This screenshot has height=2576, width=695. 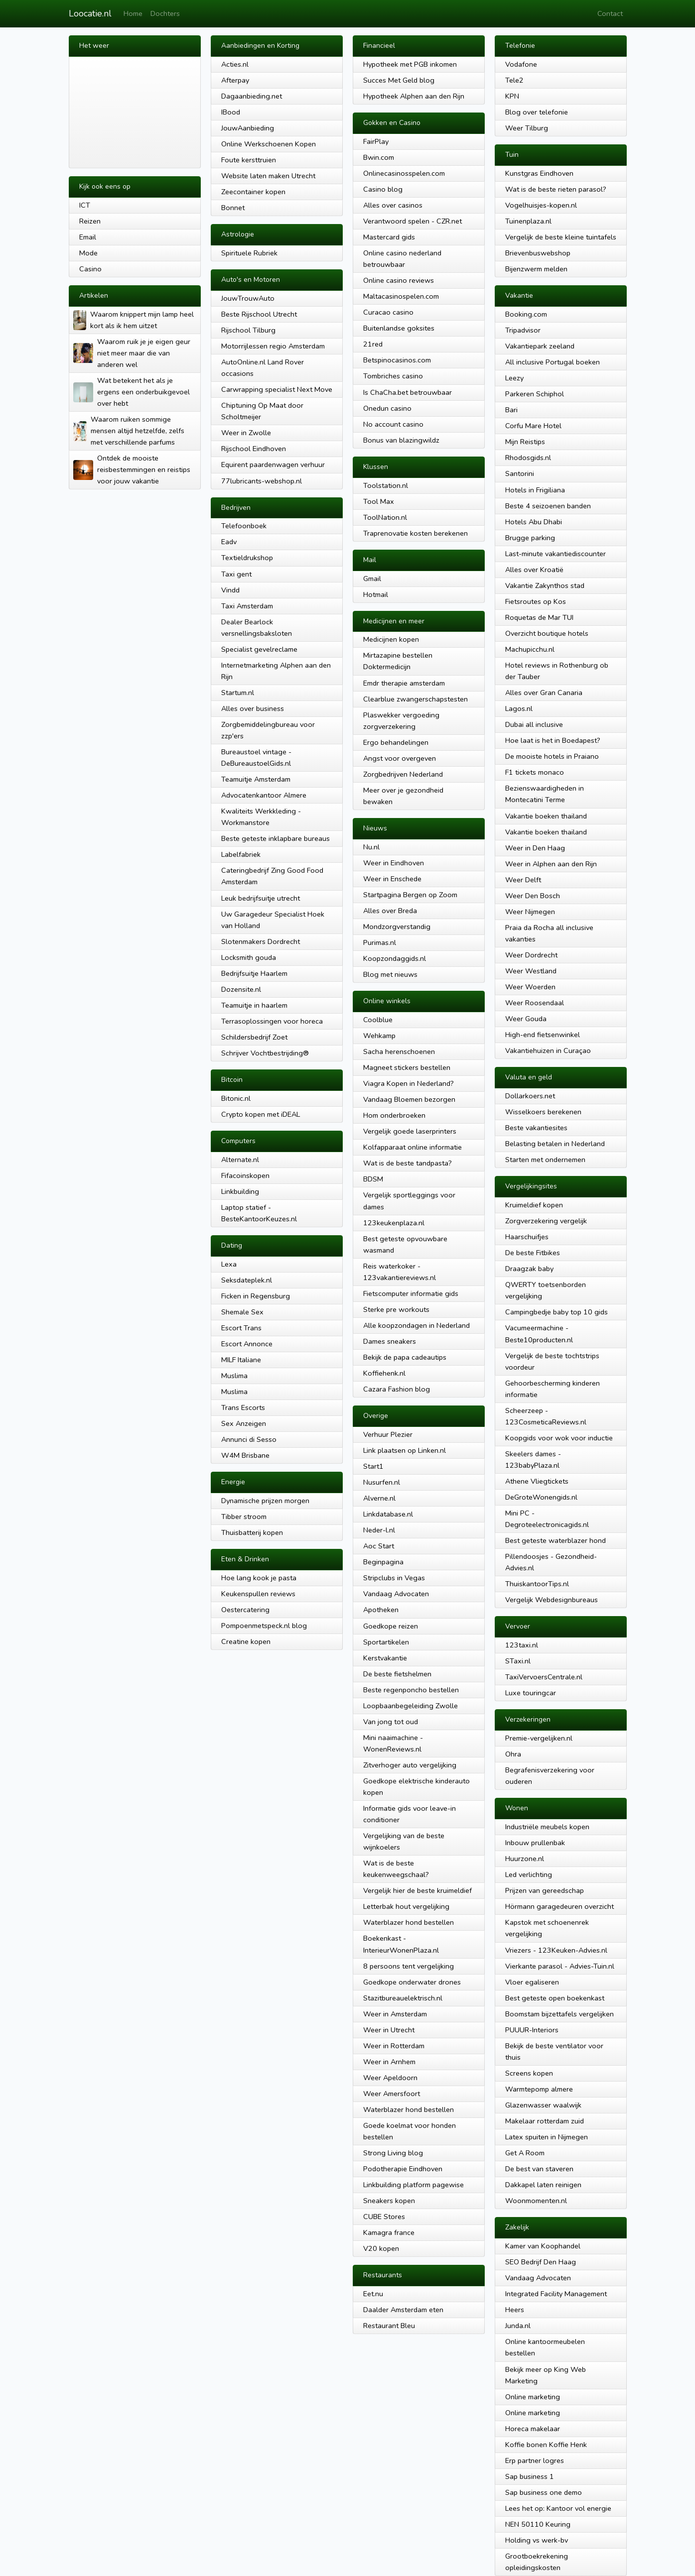 I want to click on Rijschool Eindhoven, so click(x=253, y=449).